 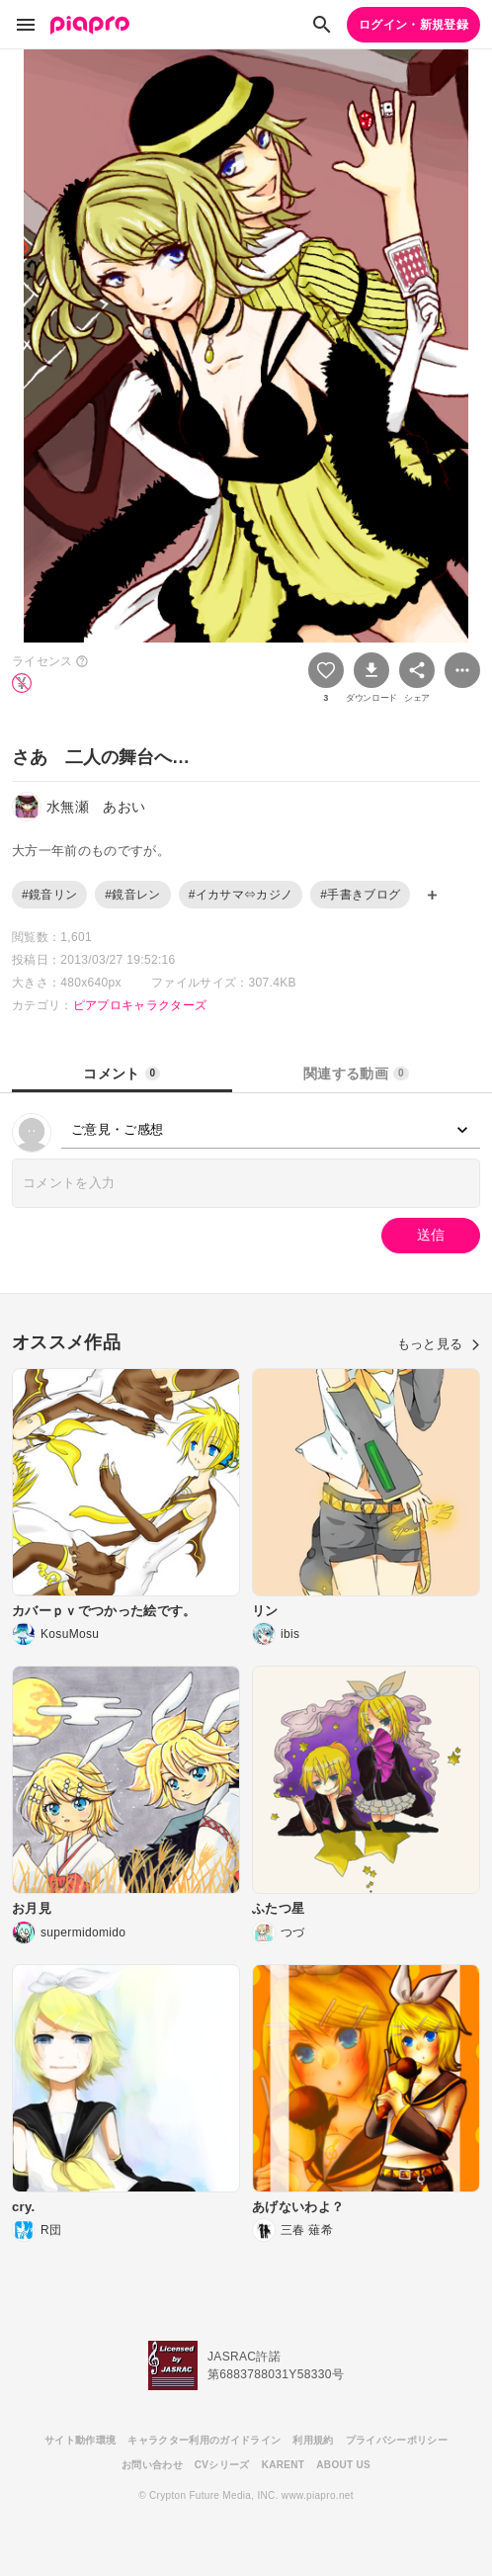 What do you see at coordinates (80, 2440) in the screenshot?
I see `サイト動作環境` at bounding box center [80, 2440].